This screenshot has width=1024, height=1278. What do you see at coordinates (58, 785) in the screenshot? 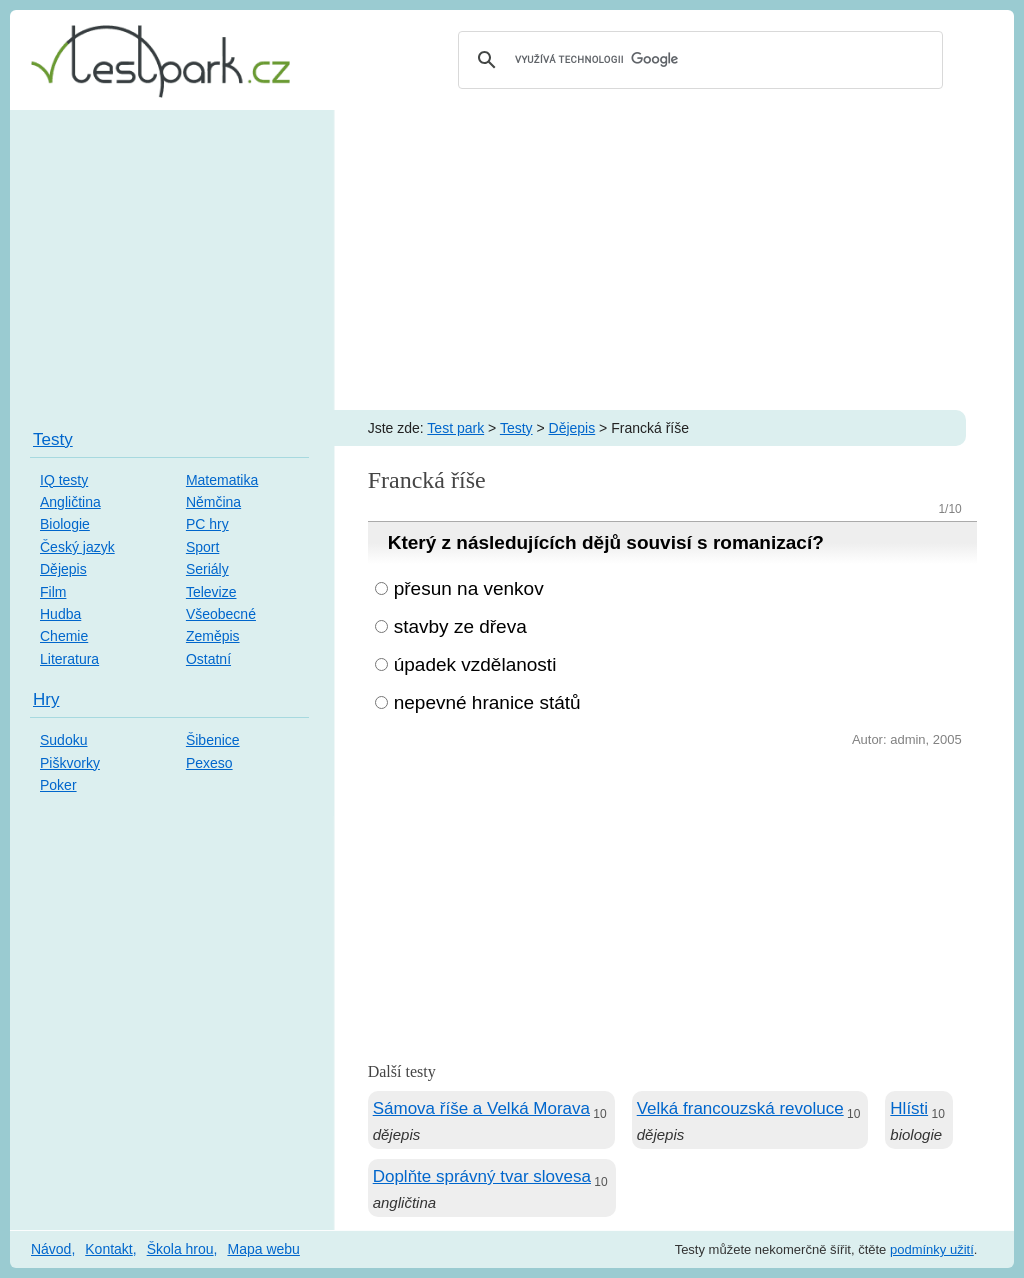
I see `Poker` at bounding box center [58, 785].